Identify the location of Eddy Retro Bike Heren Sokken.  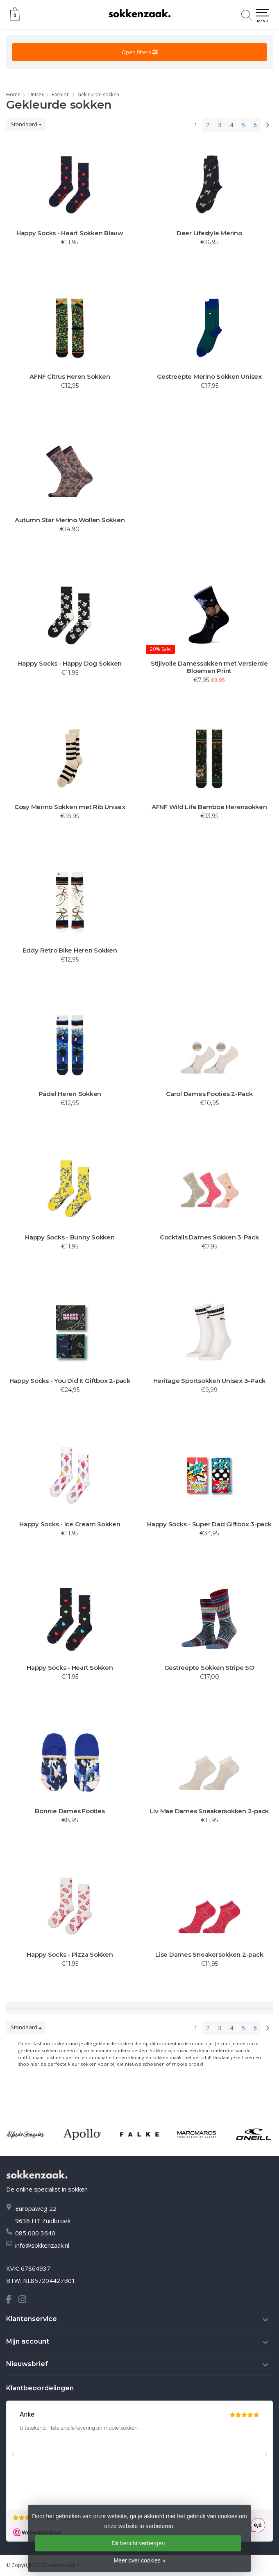
(70, 950).